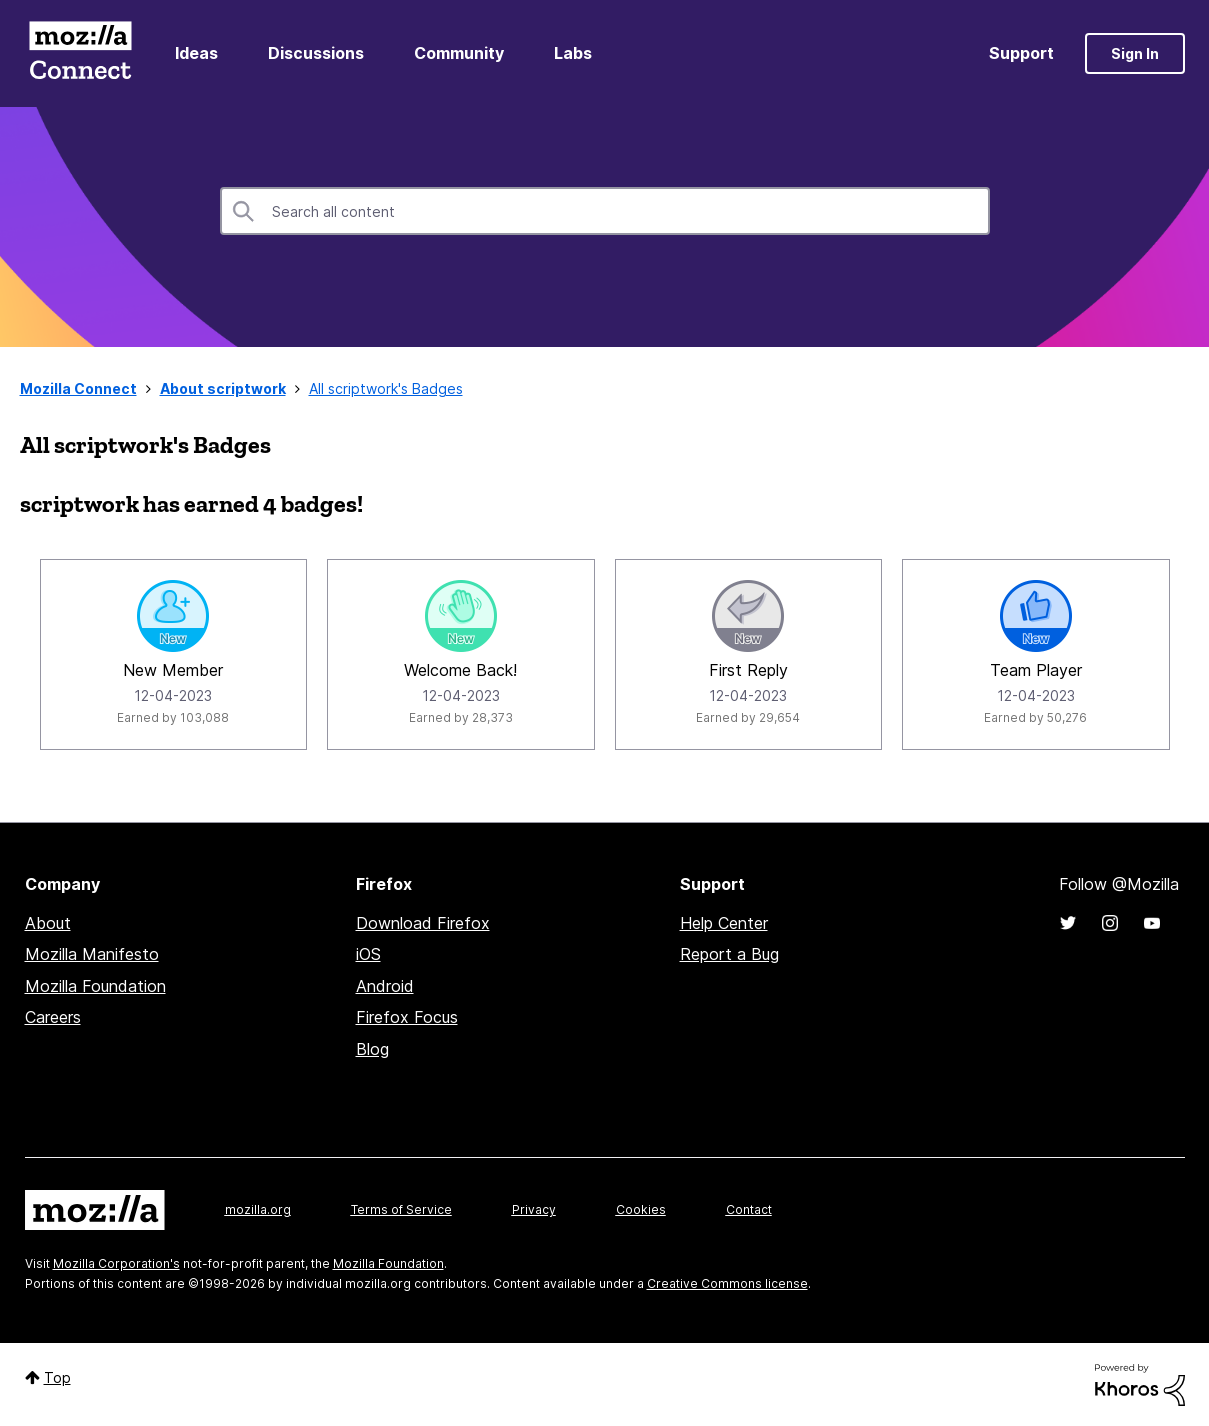 Image resolution: width=1209 pixels, height=1426 pixels. I want to click on Contact, so click(749, 1209).